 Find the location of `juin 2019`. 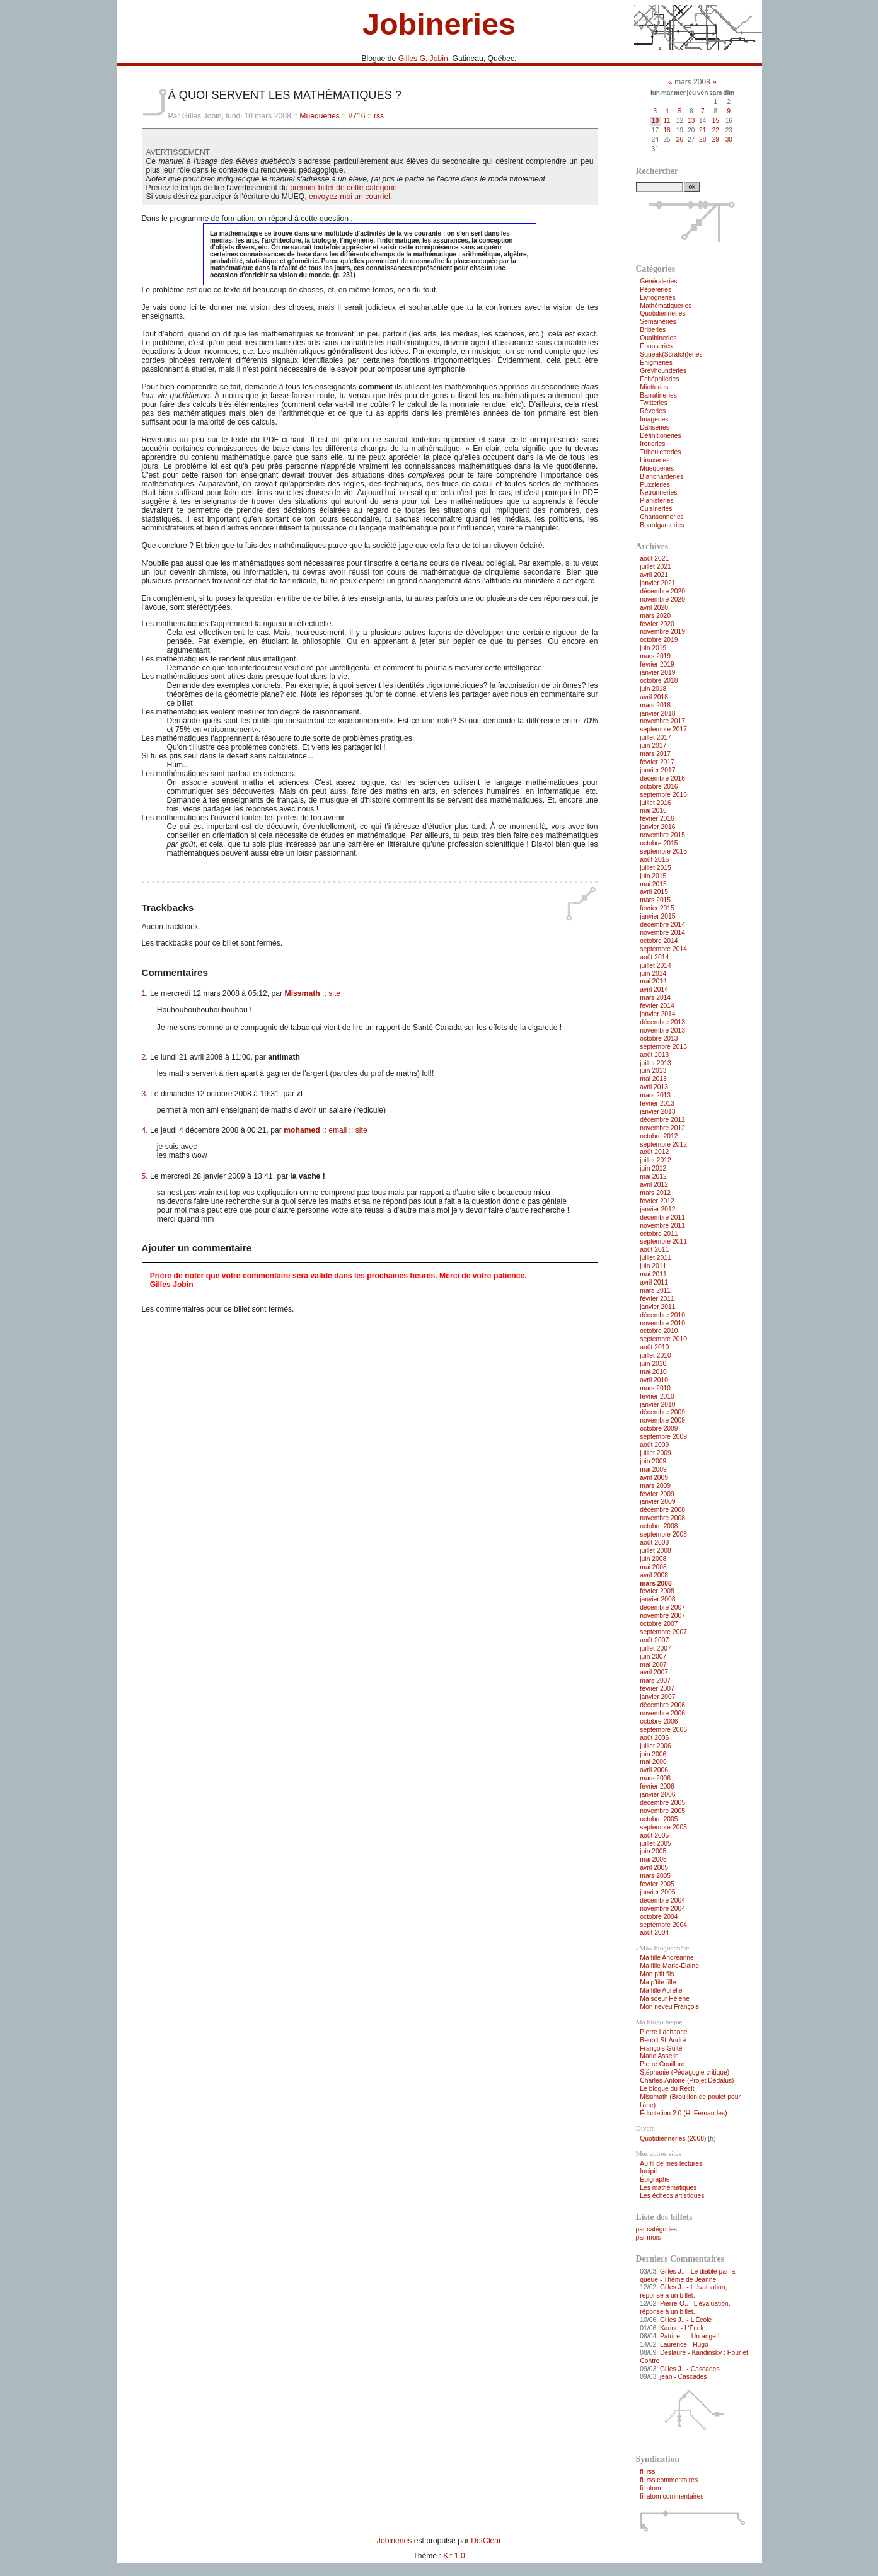

juin 2019 is located at coordinates (653, 647).